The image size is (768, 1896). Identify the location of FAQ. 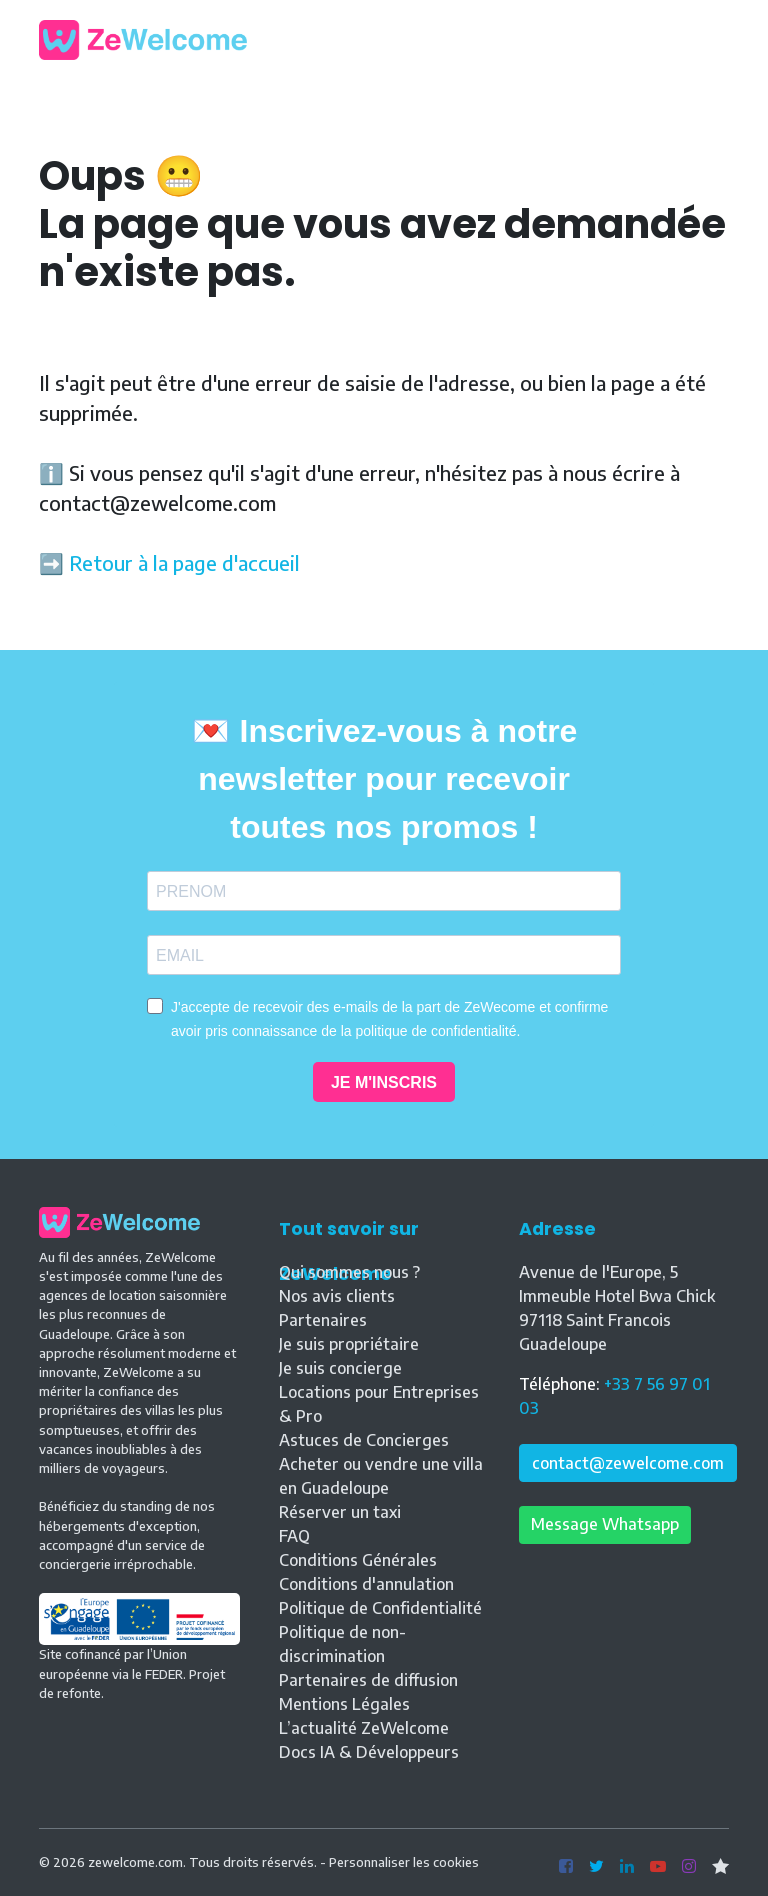
(294, 1536).